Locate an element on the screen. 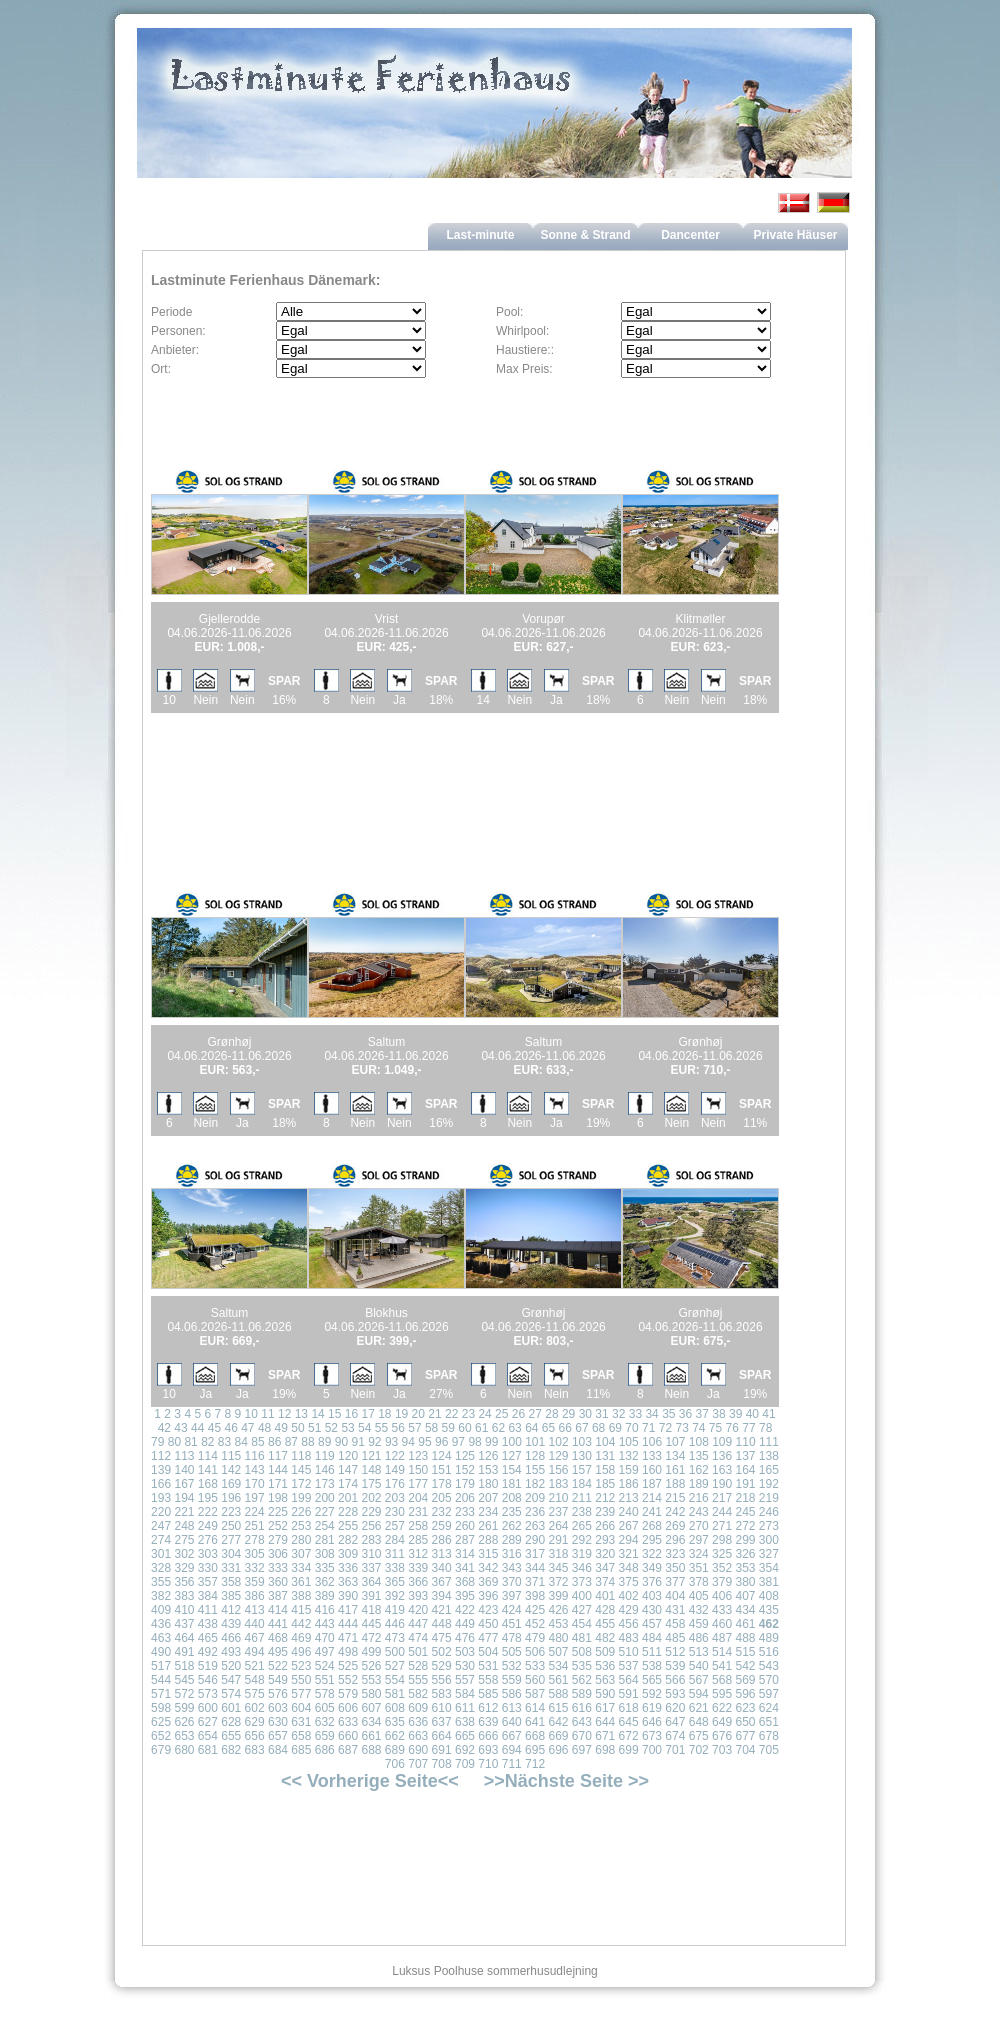 The image size is (1000, 2029). 107 is located at coordinates (675, 1442).